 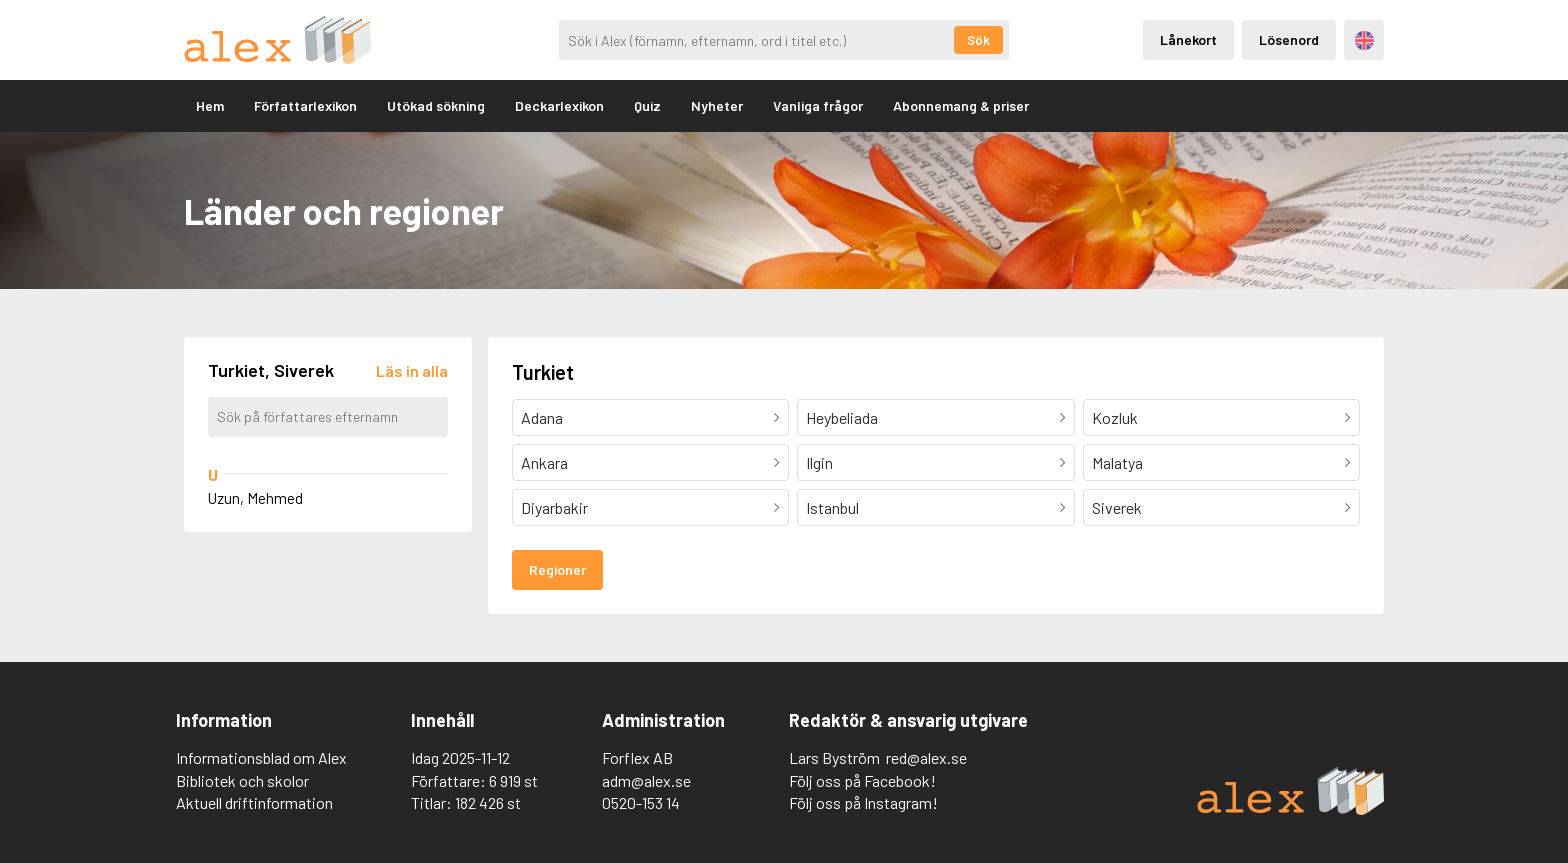 I want to click on Ankara, so click(x=544, y=462).